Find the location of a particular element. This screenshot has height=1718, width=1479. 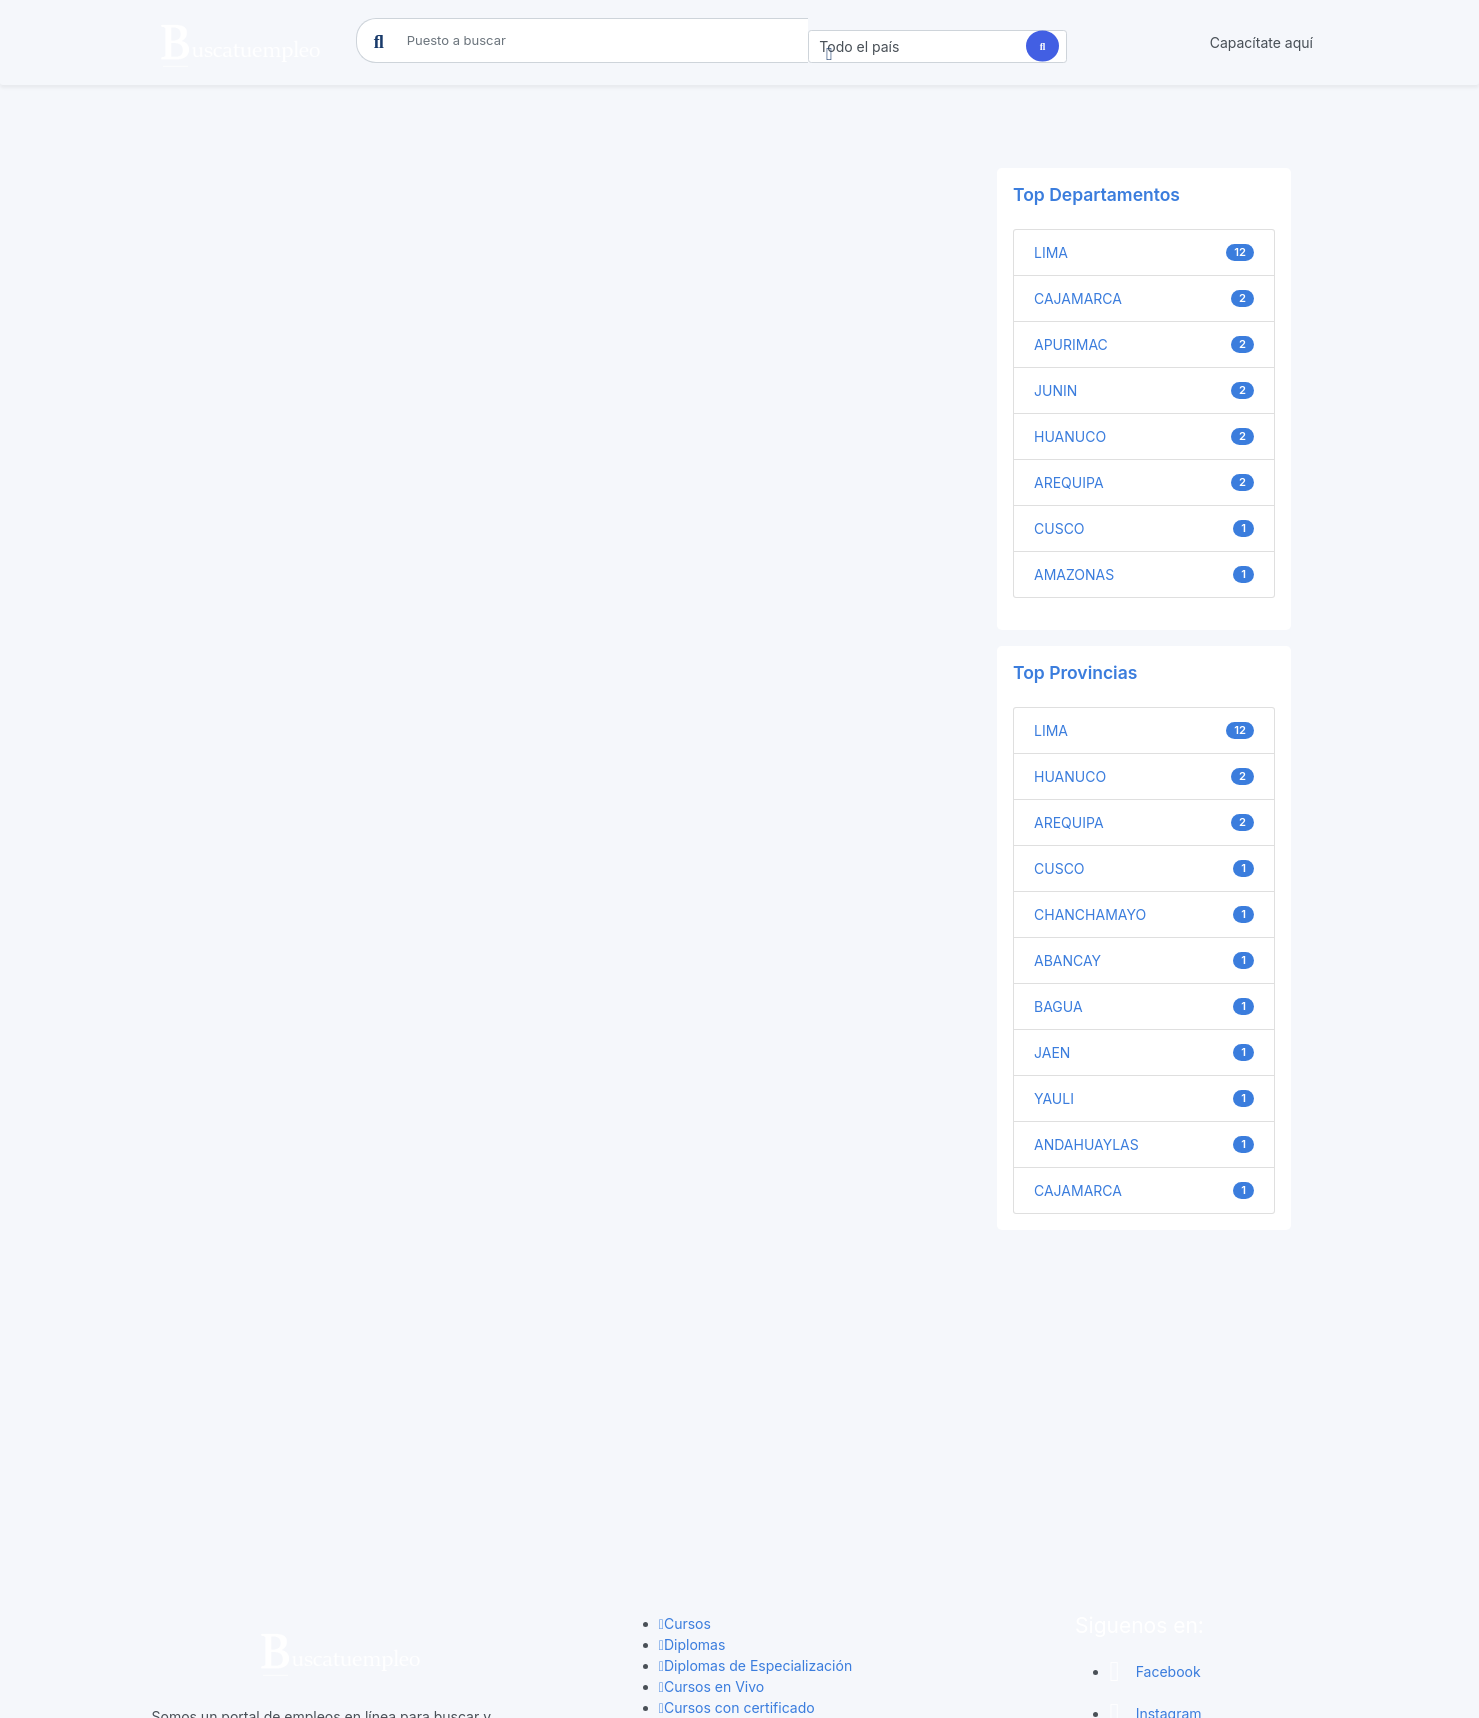

YAULI is located at coordinates (1144, 1099).